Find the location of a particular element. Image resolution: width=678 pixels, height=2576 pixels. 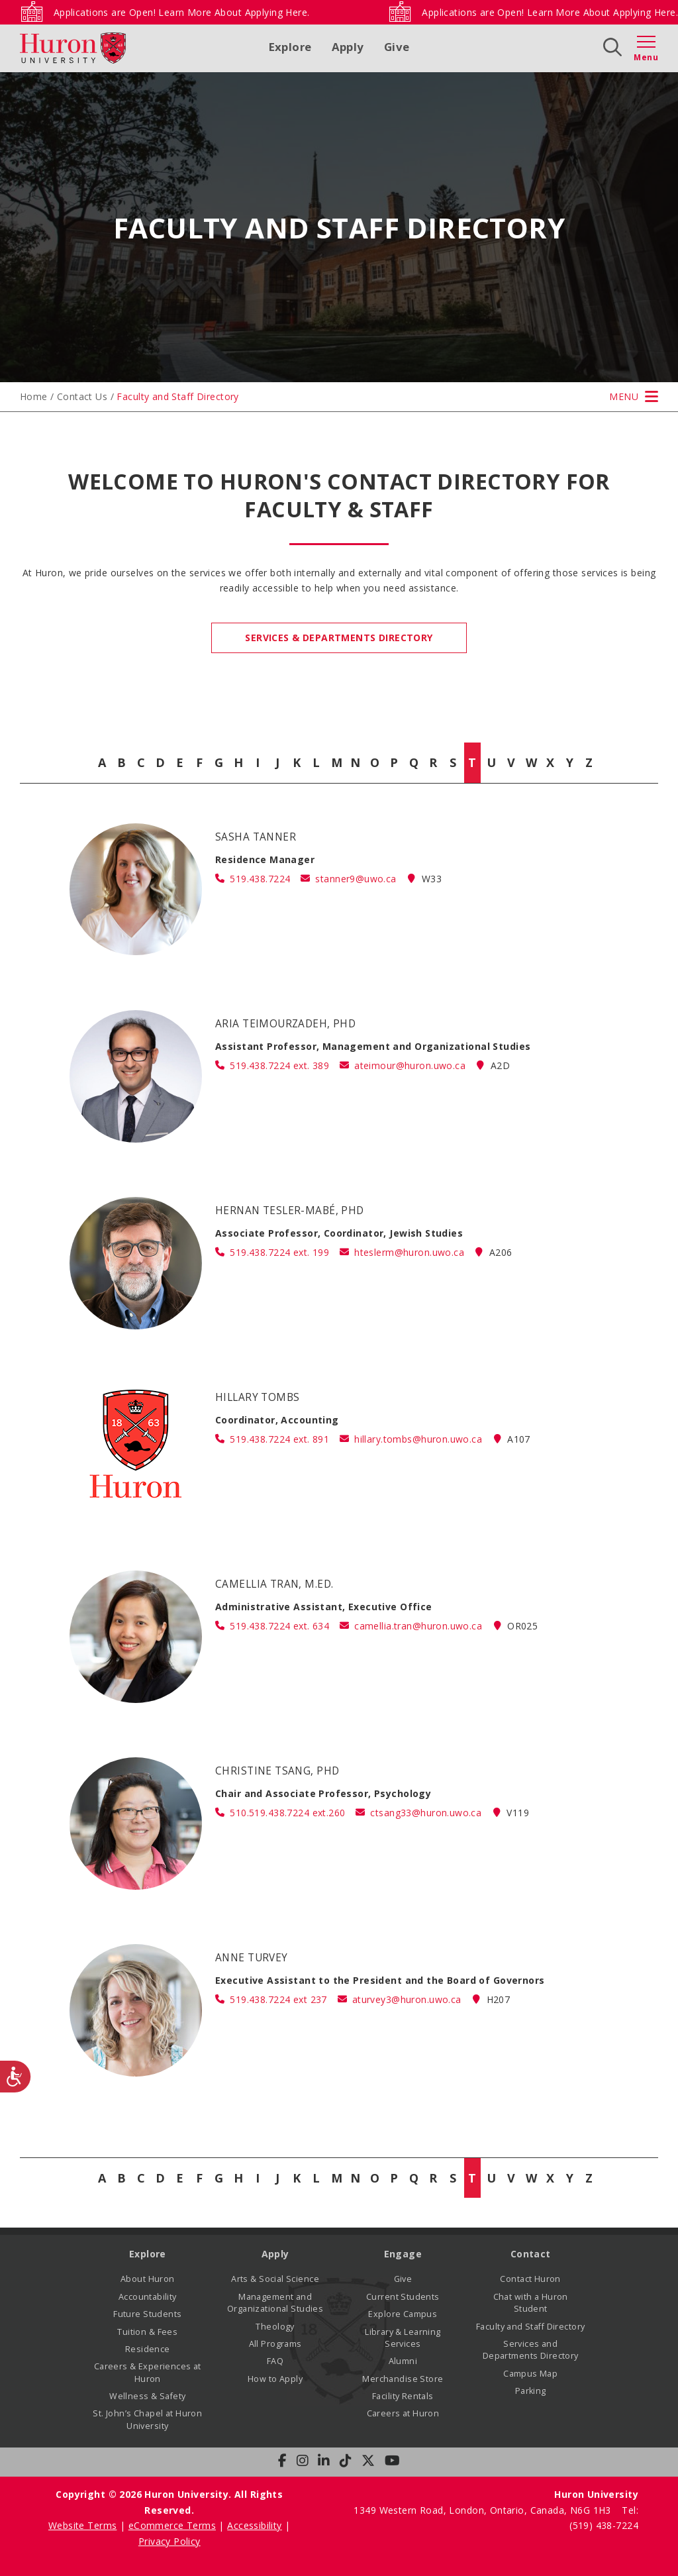

ateimour is located at coordinates (409, 1065).